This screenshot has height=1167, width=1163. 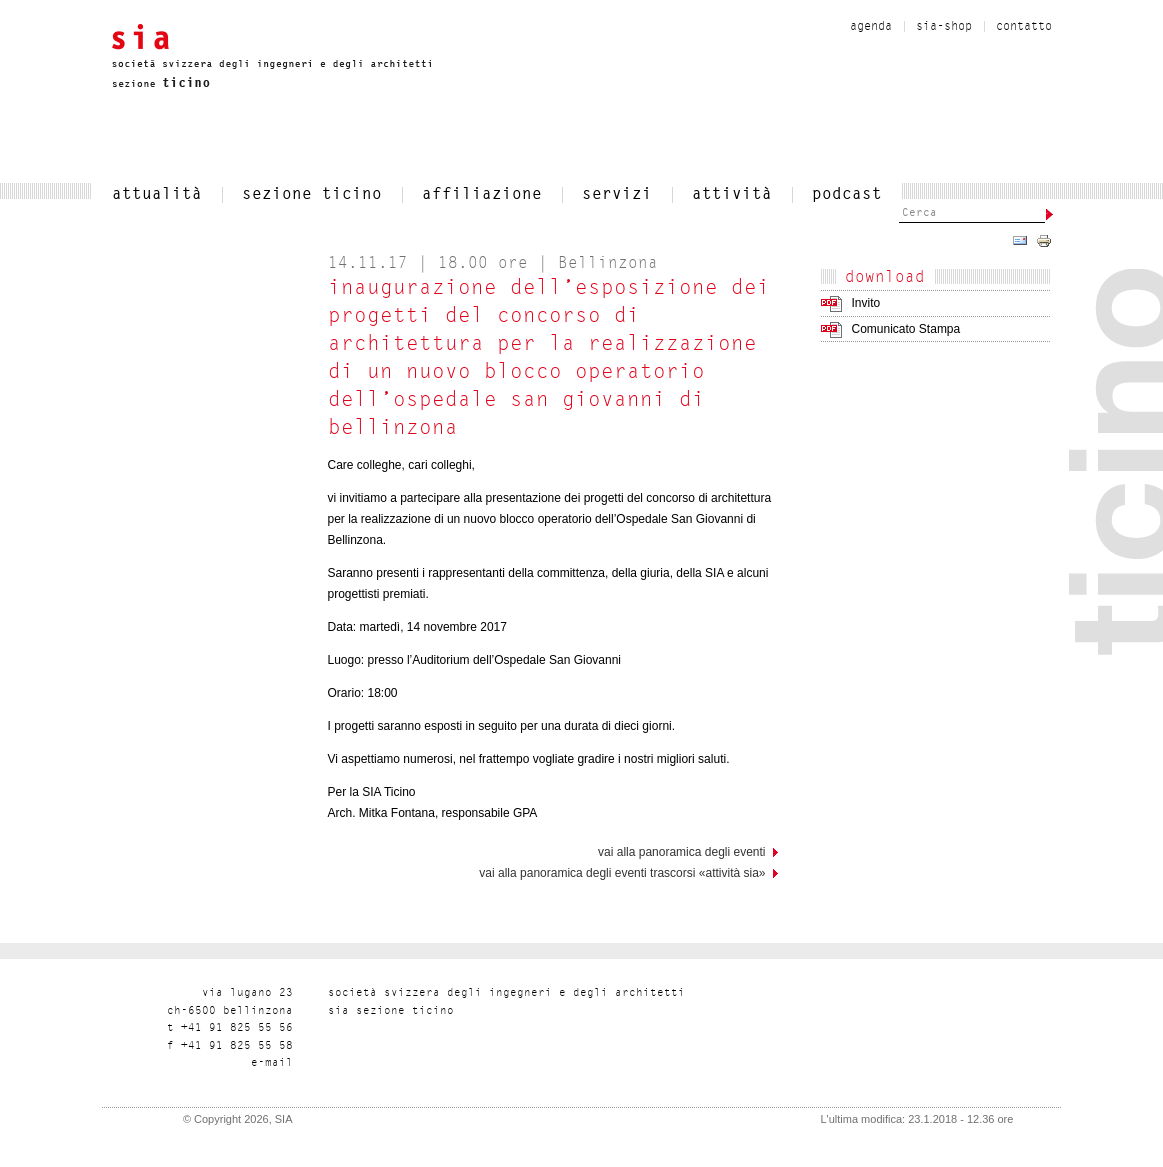 I want to click on attualità, so click(x=157, y=195).